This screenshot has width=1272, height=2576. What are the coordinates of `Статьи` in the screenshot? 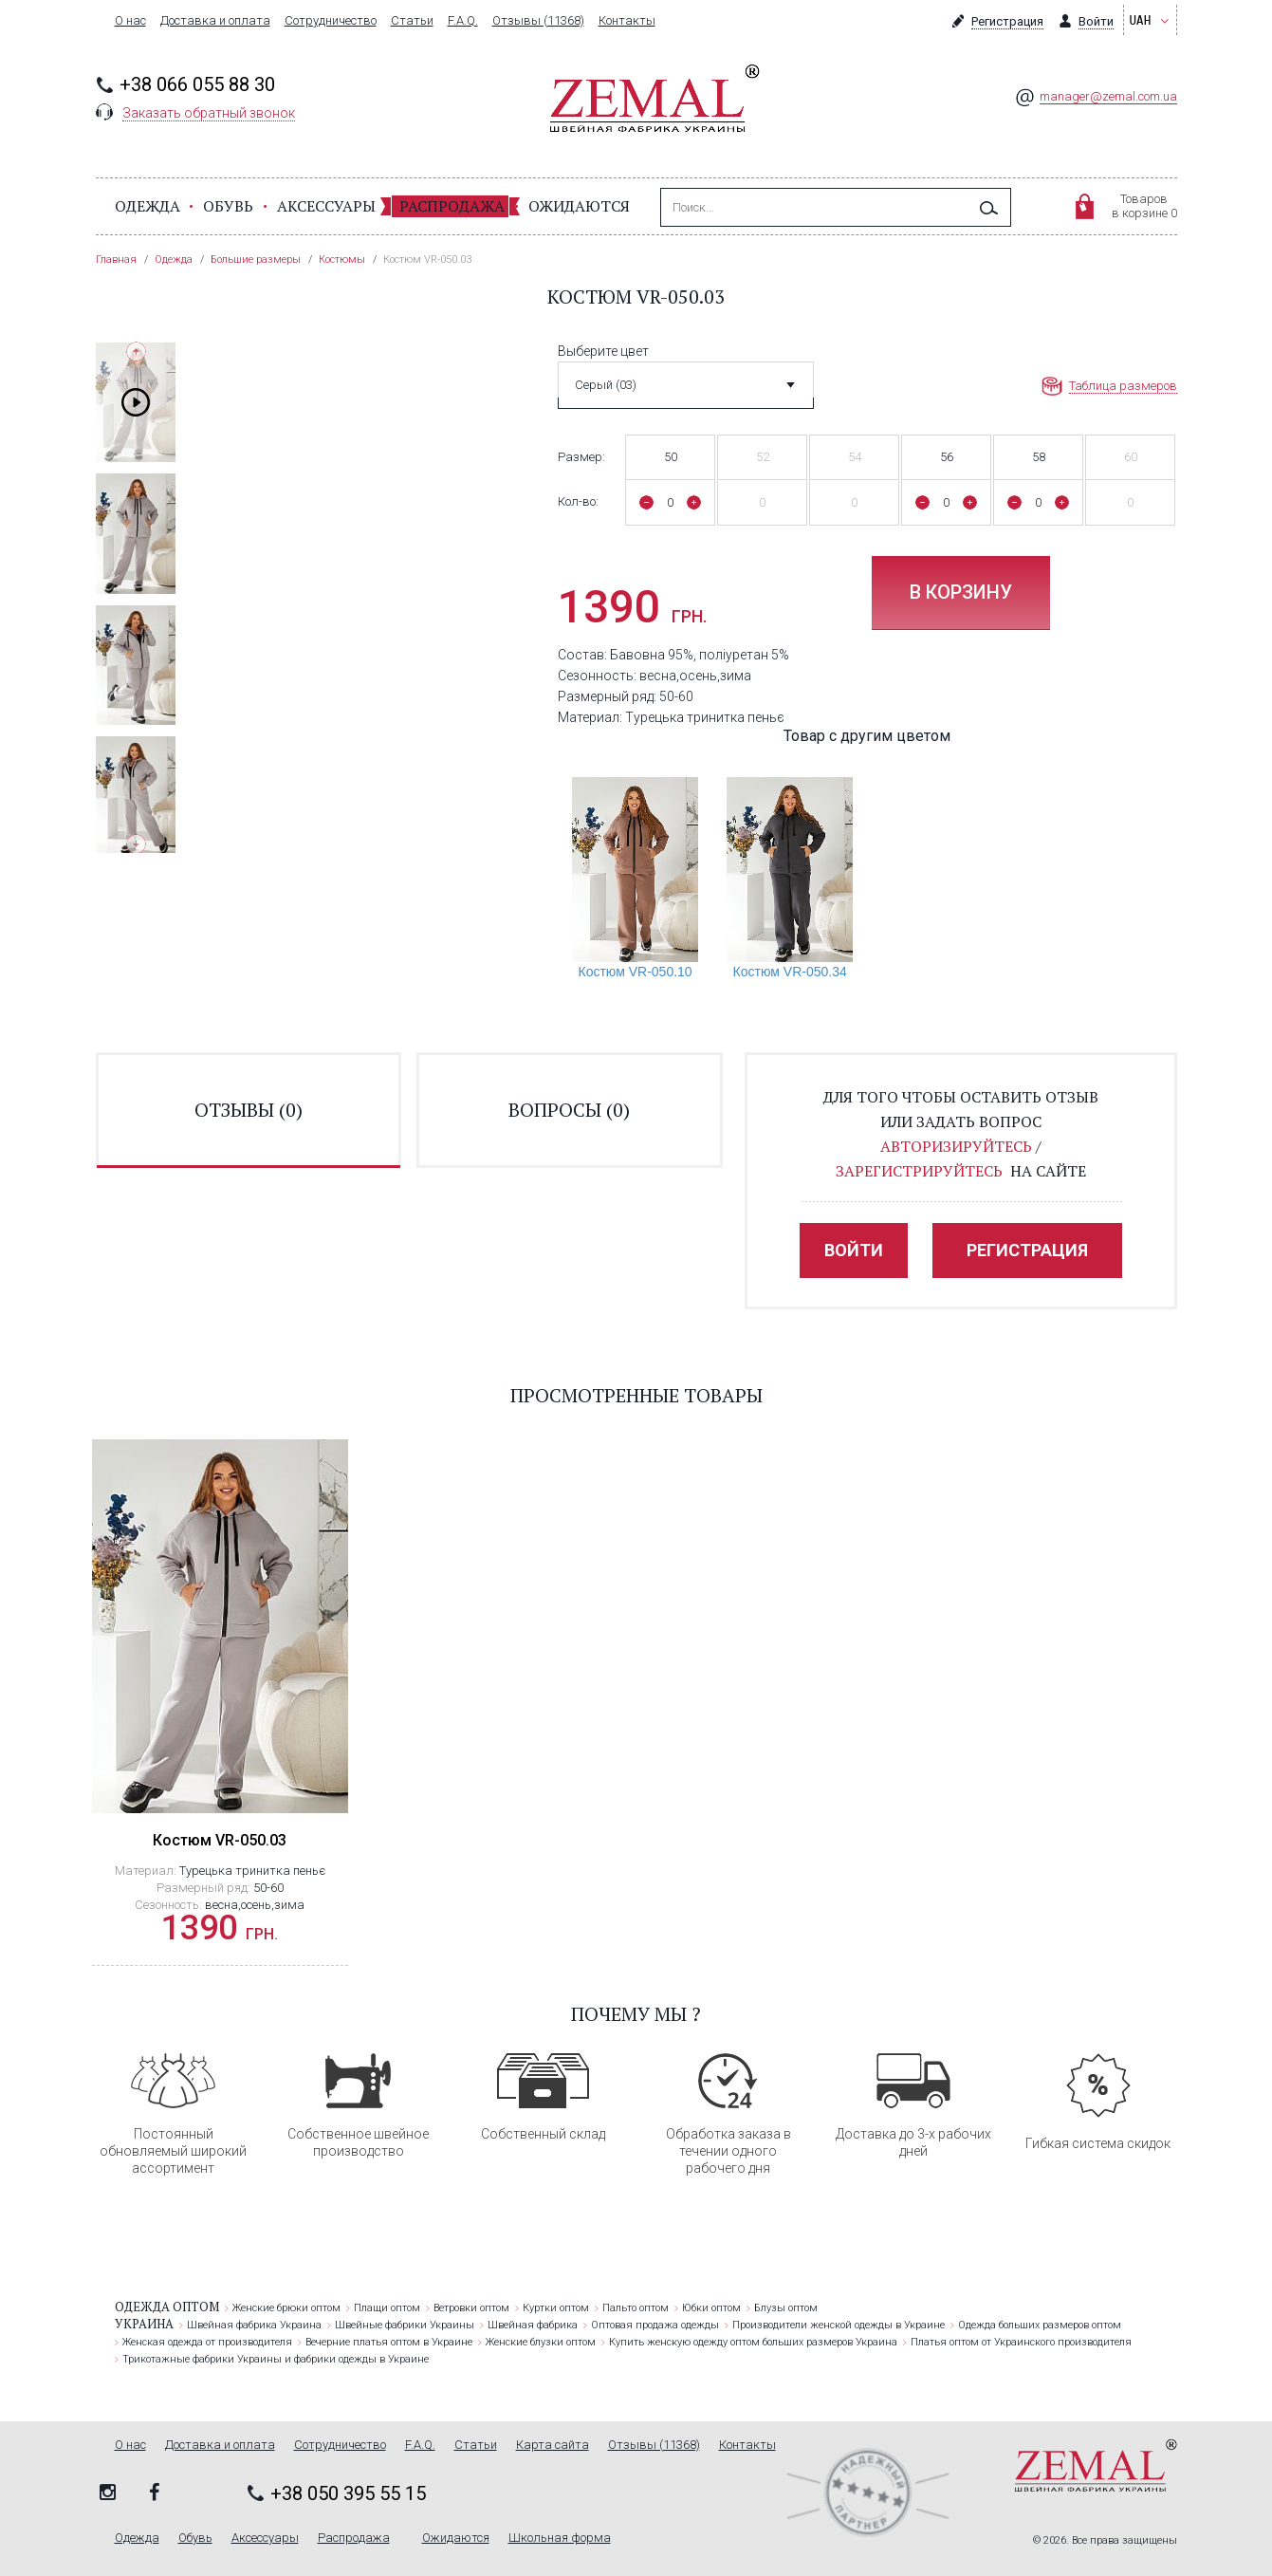 It's located at (412, 21).